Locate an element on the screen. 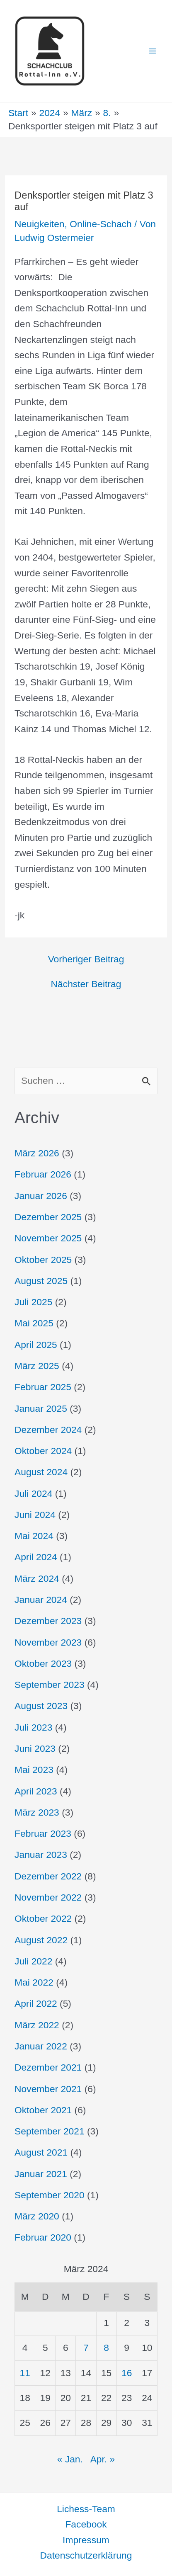  Oktober 2024 is located at coordinates (43, 1450).